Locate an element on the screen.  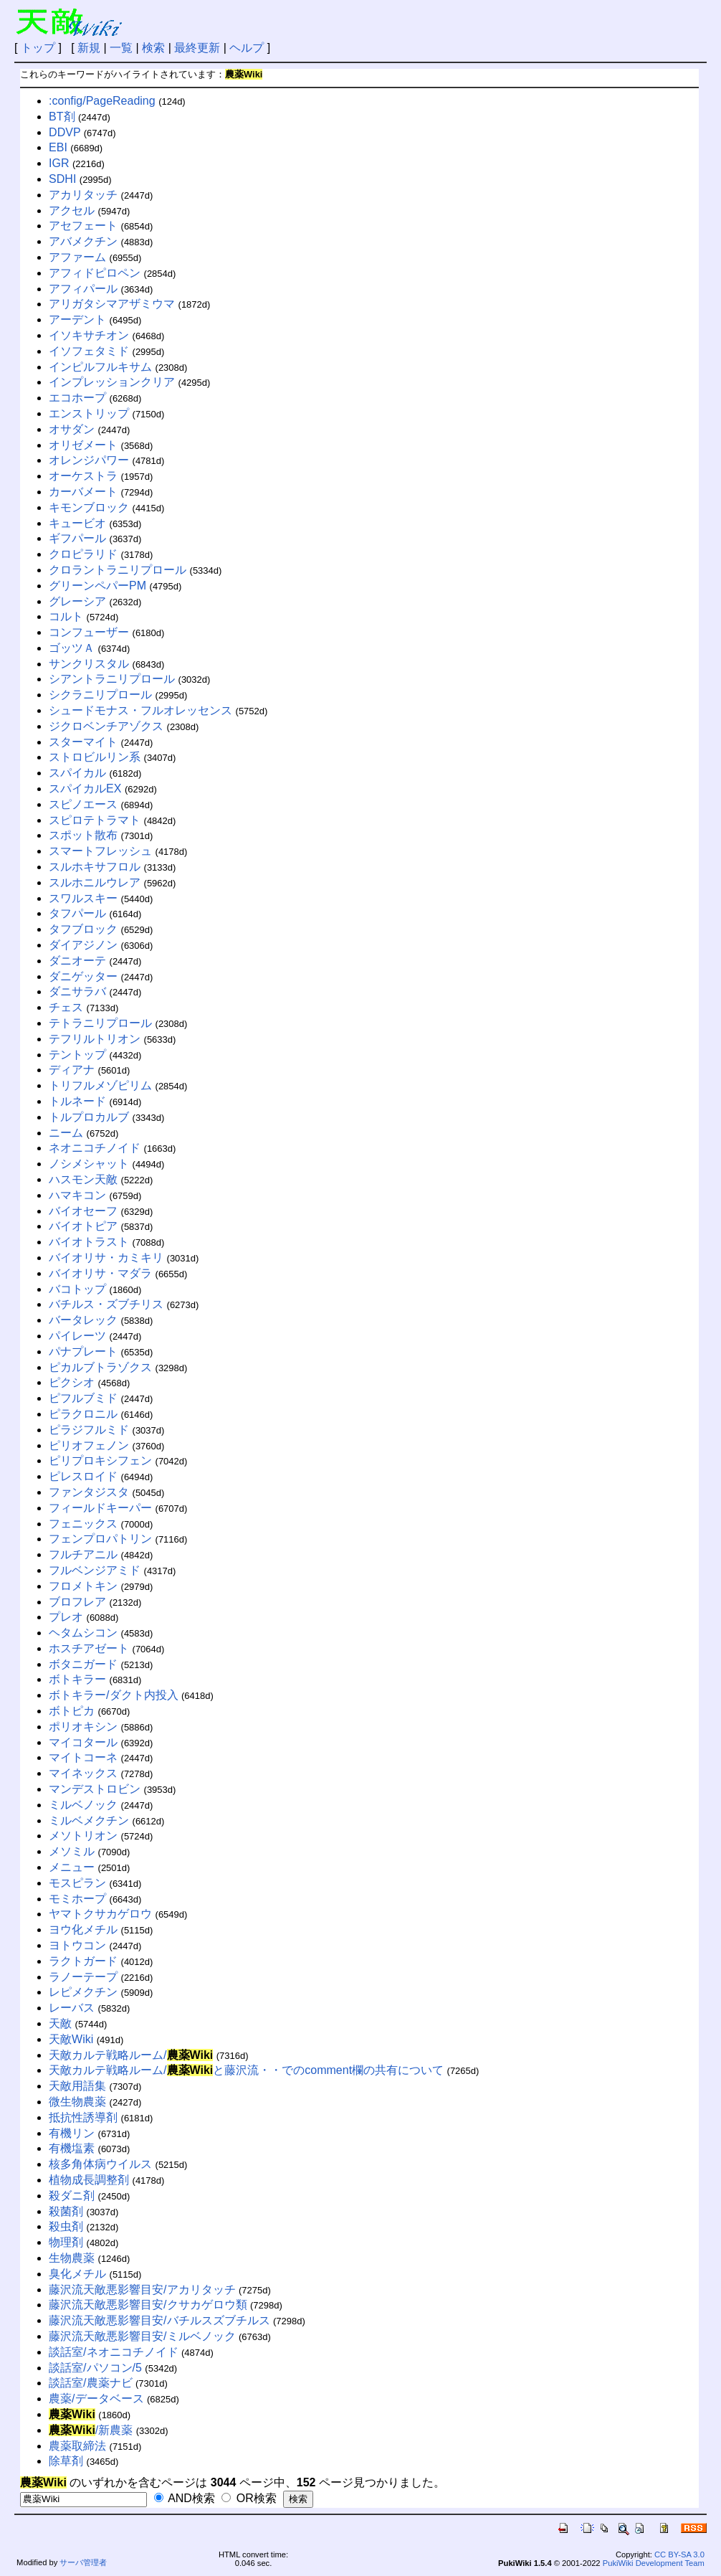
有機塩素 is located at coordinates (72, 2148).